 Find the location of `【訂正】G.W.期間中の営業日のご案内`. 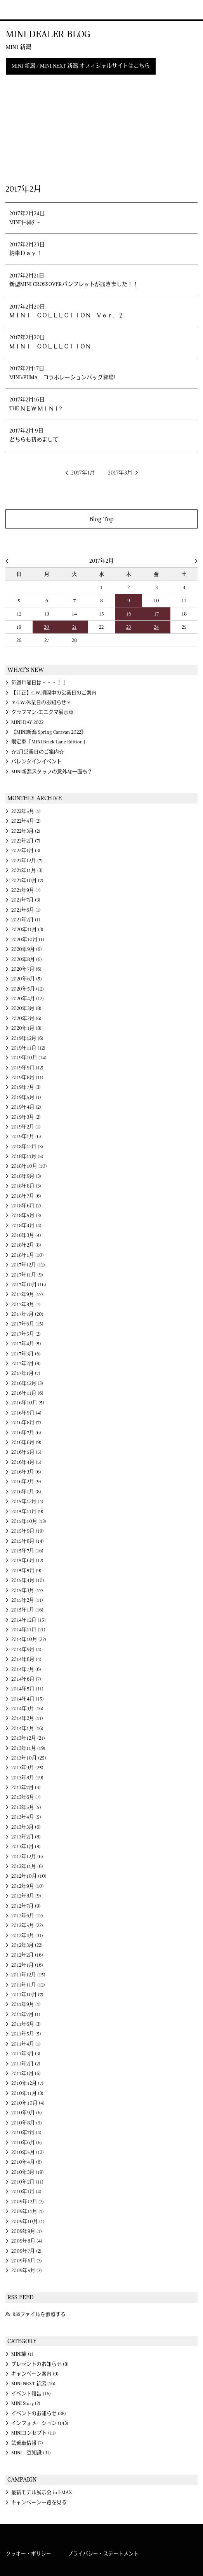

【訂正】G.W.期間中の営業日のご案内 is located at coordinates (54, 693).